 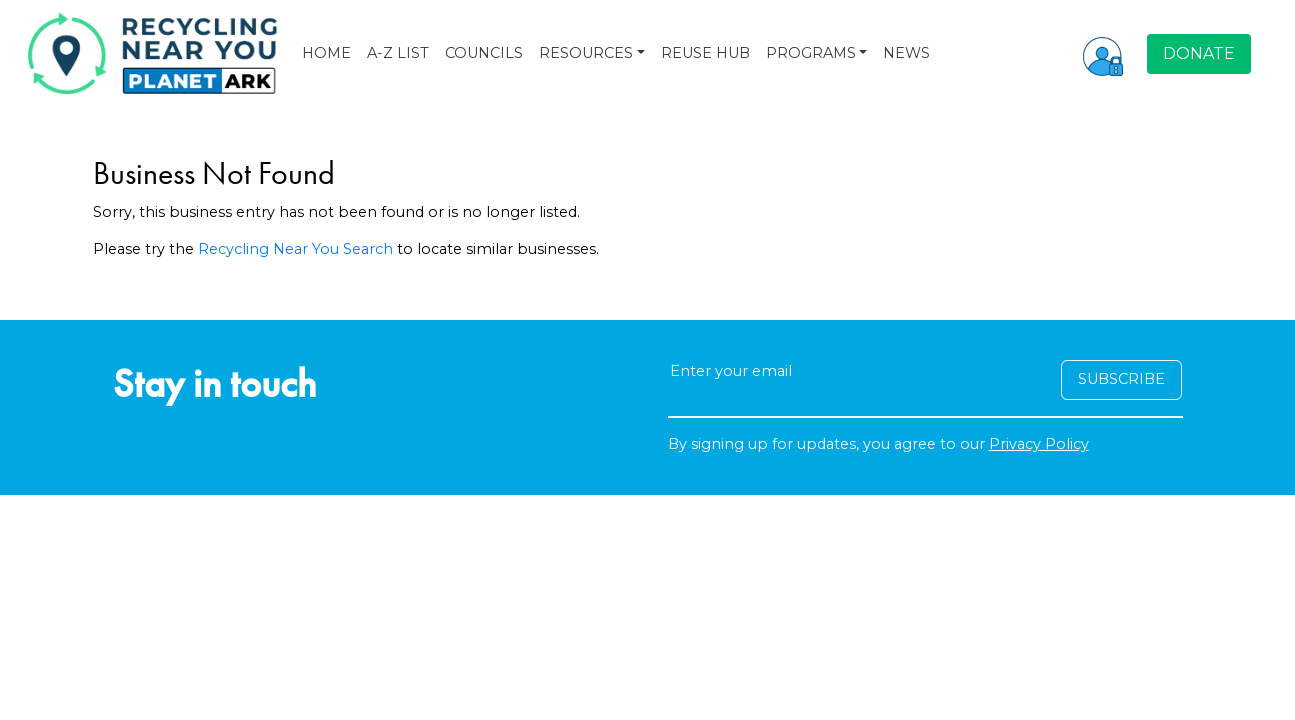 I want to click on [button], so click(x=1103, y=54).